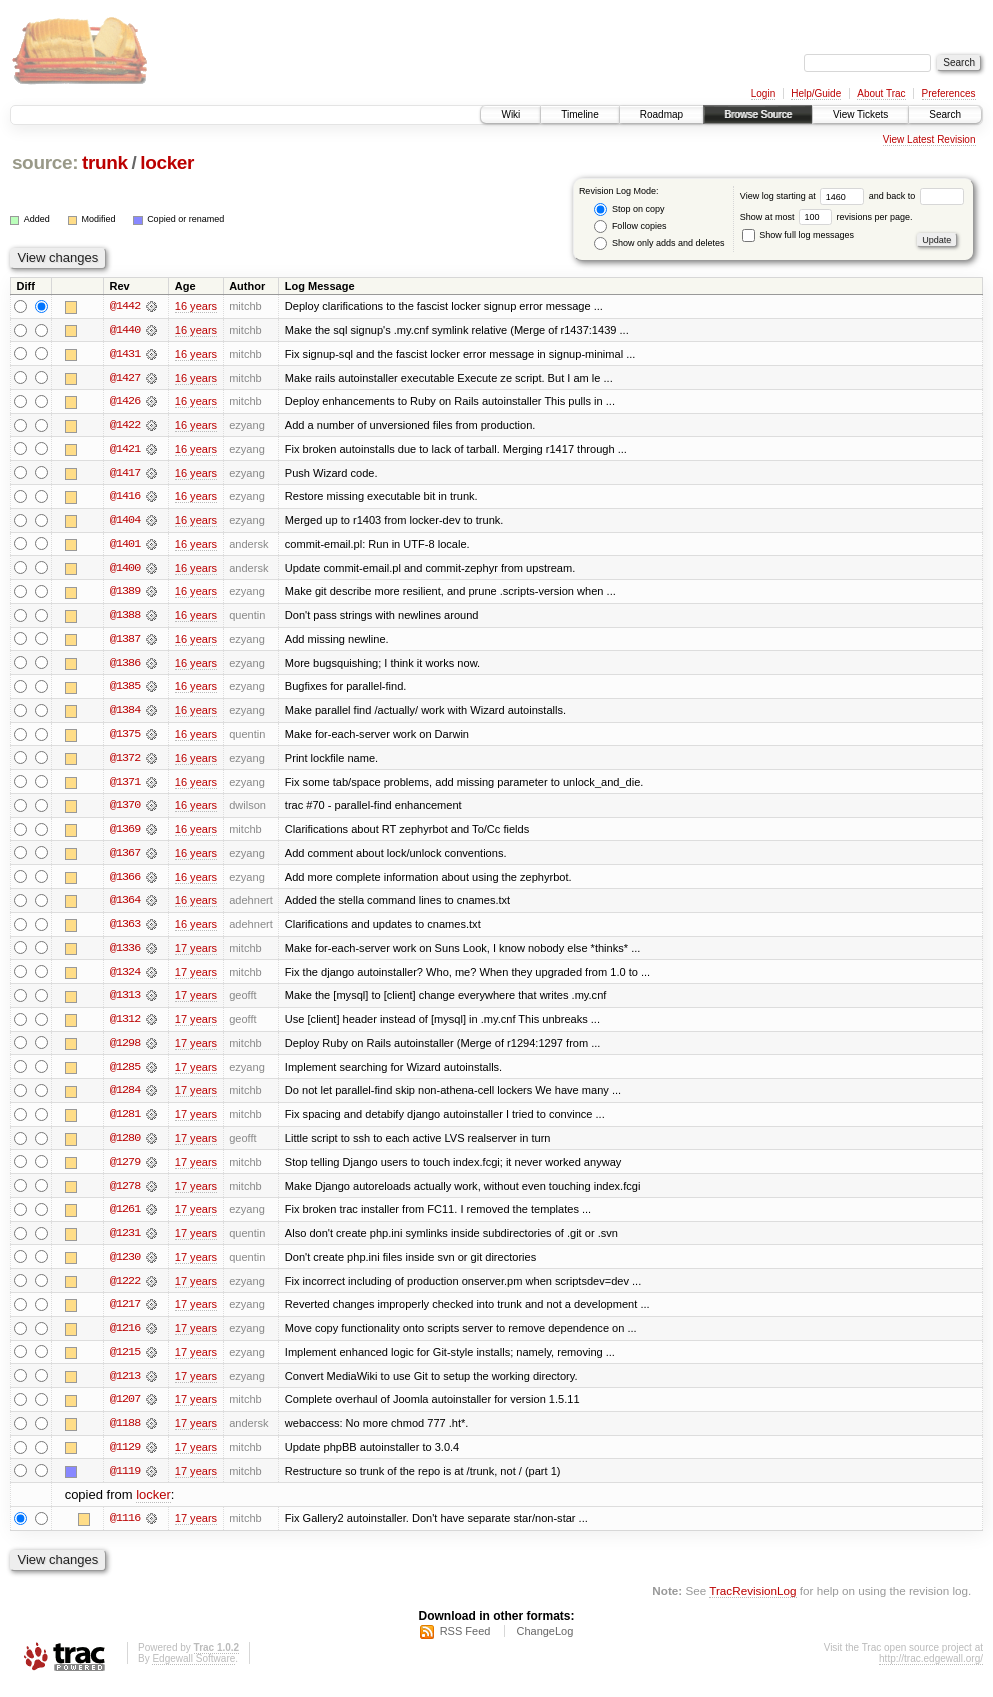 The width and height of the screenshot is (993, 1697). Describe the element at coordinates (125, 618) in the screenshot. I see `@1388` at that location.